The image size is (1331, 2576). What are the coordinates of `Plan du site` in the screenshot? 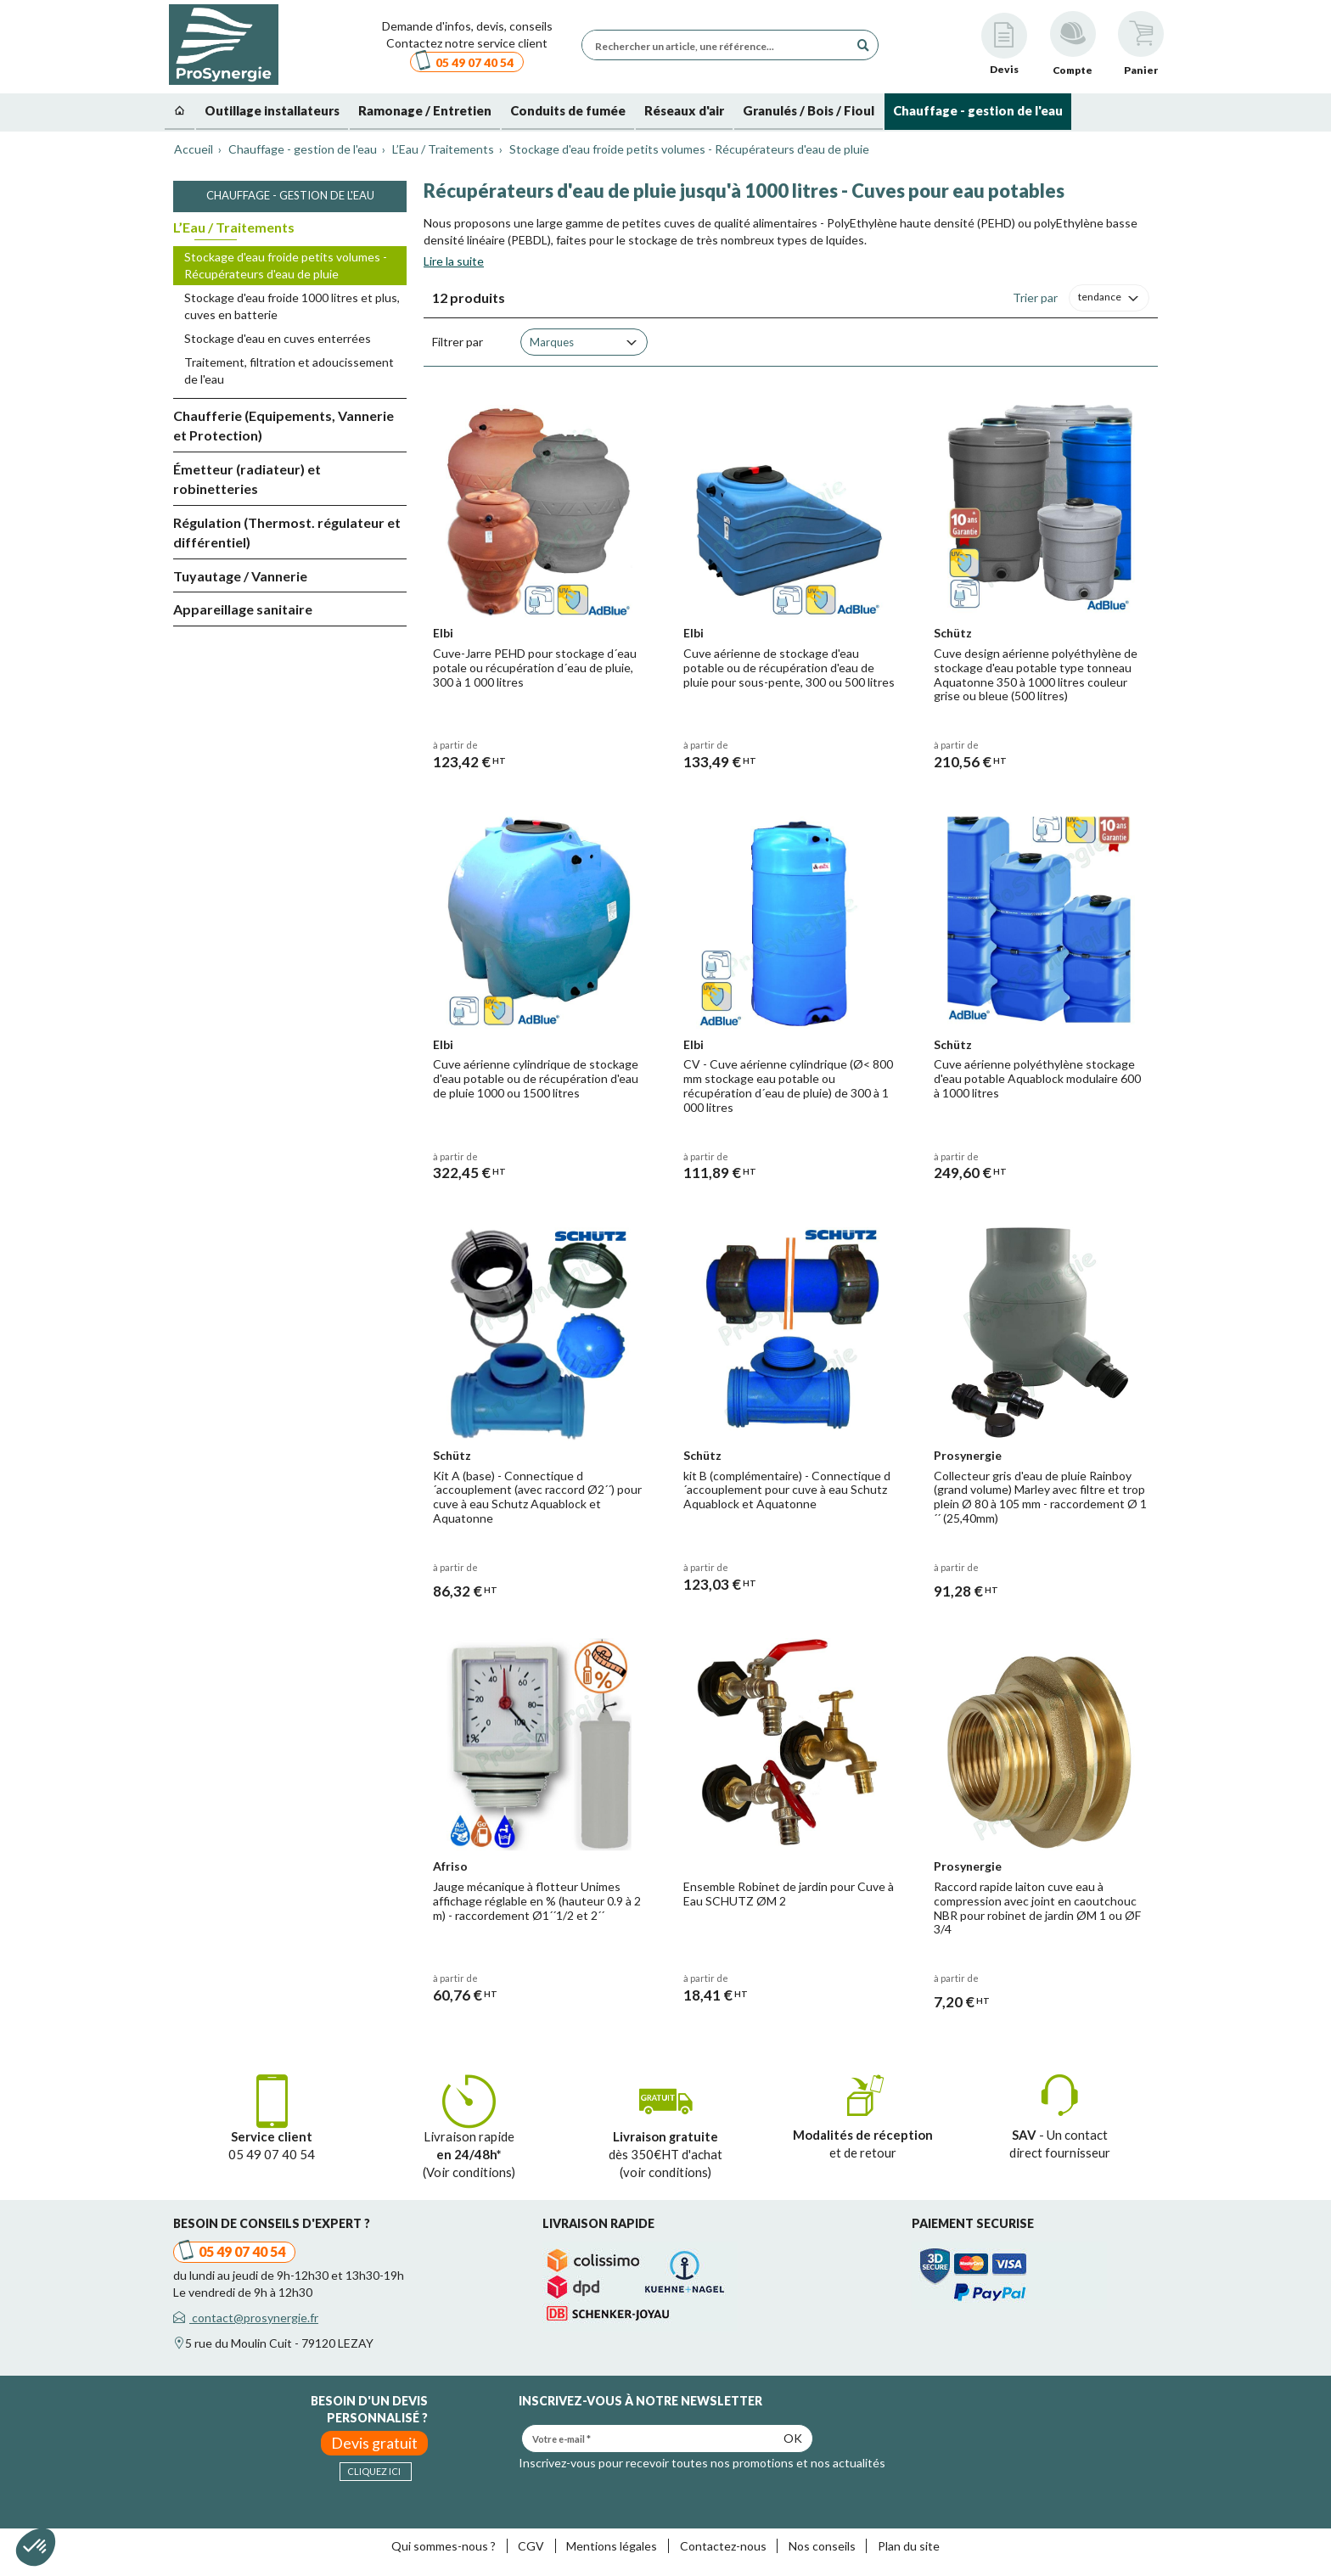 It's located at (909, 2546).